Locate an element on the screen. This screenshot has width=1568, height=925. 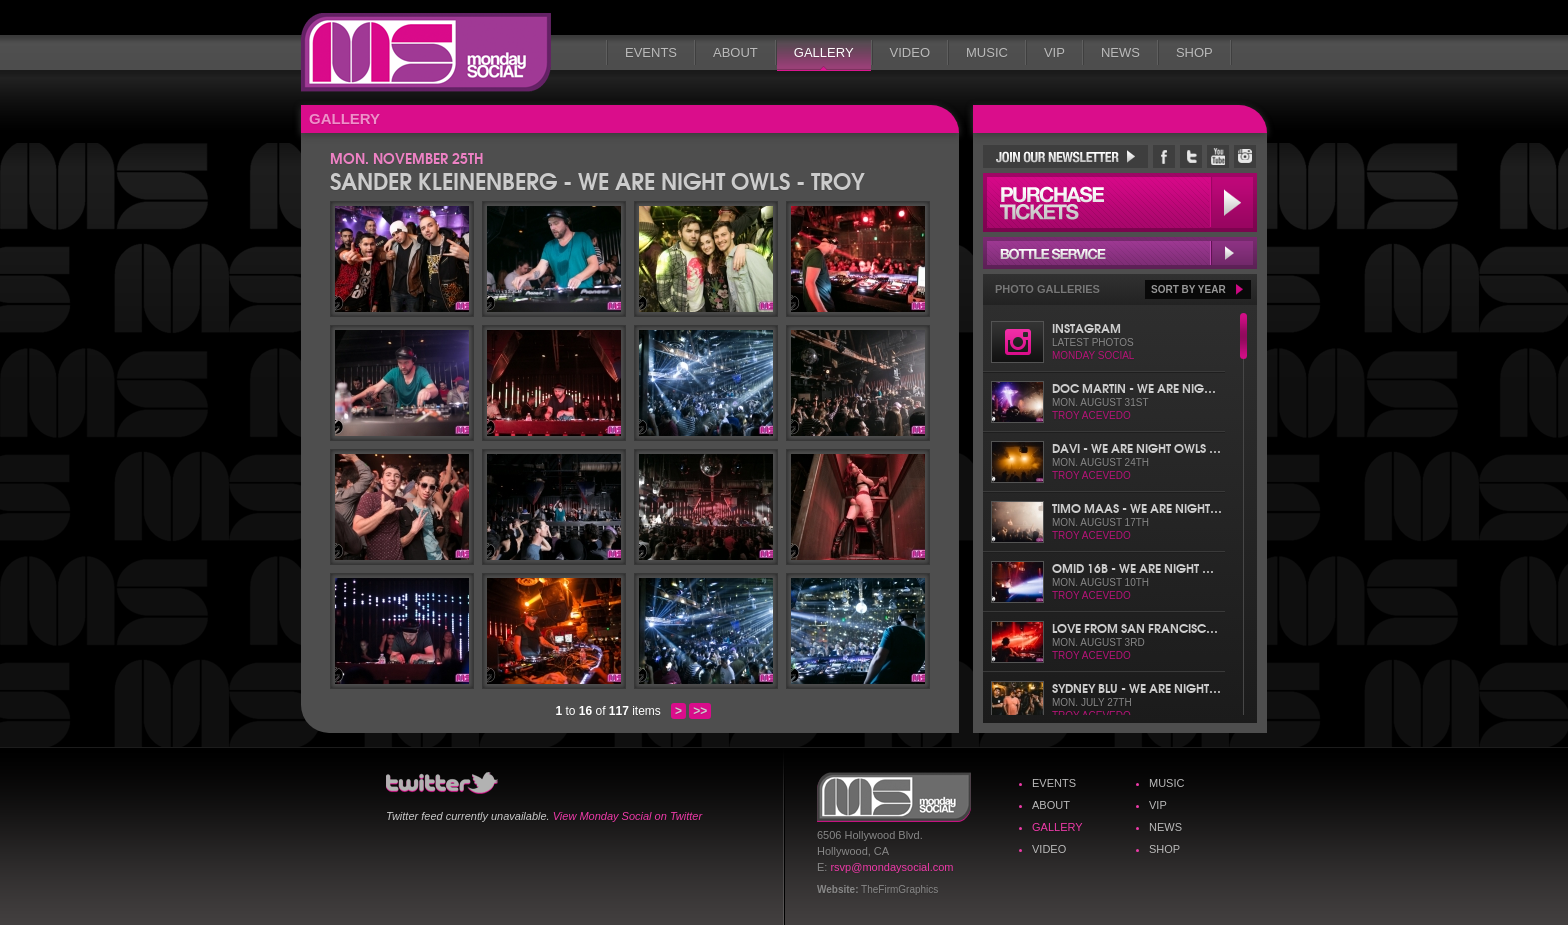
rsvp@mondaysocial.com is located at coordinates (891, 867).